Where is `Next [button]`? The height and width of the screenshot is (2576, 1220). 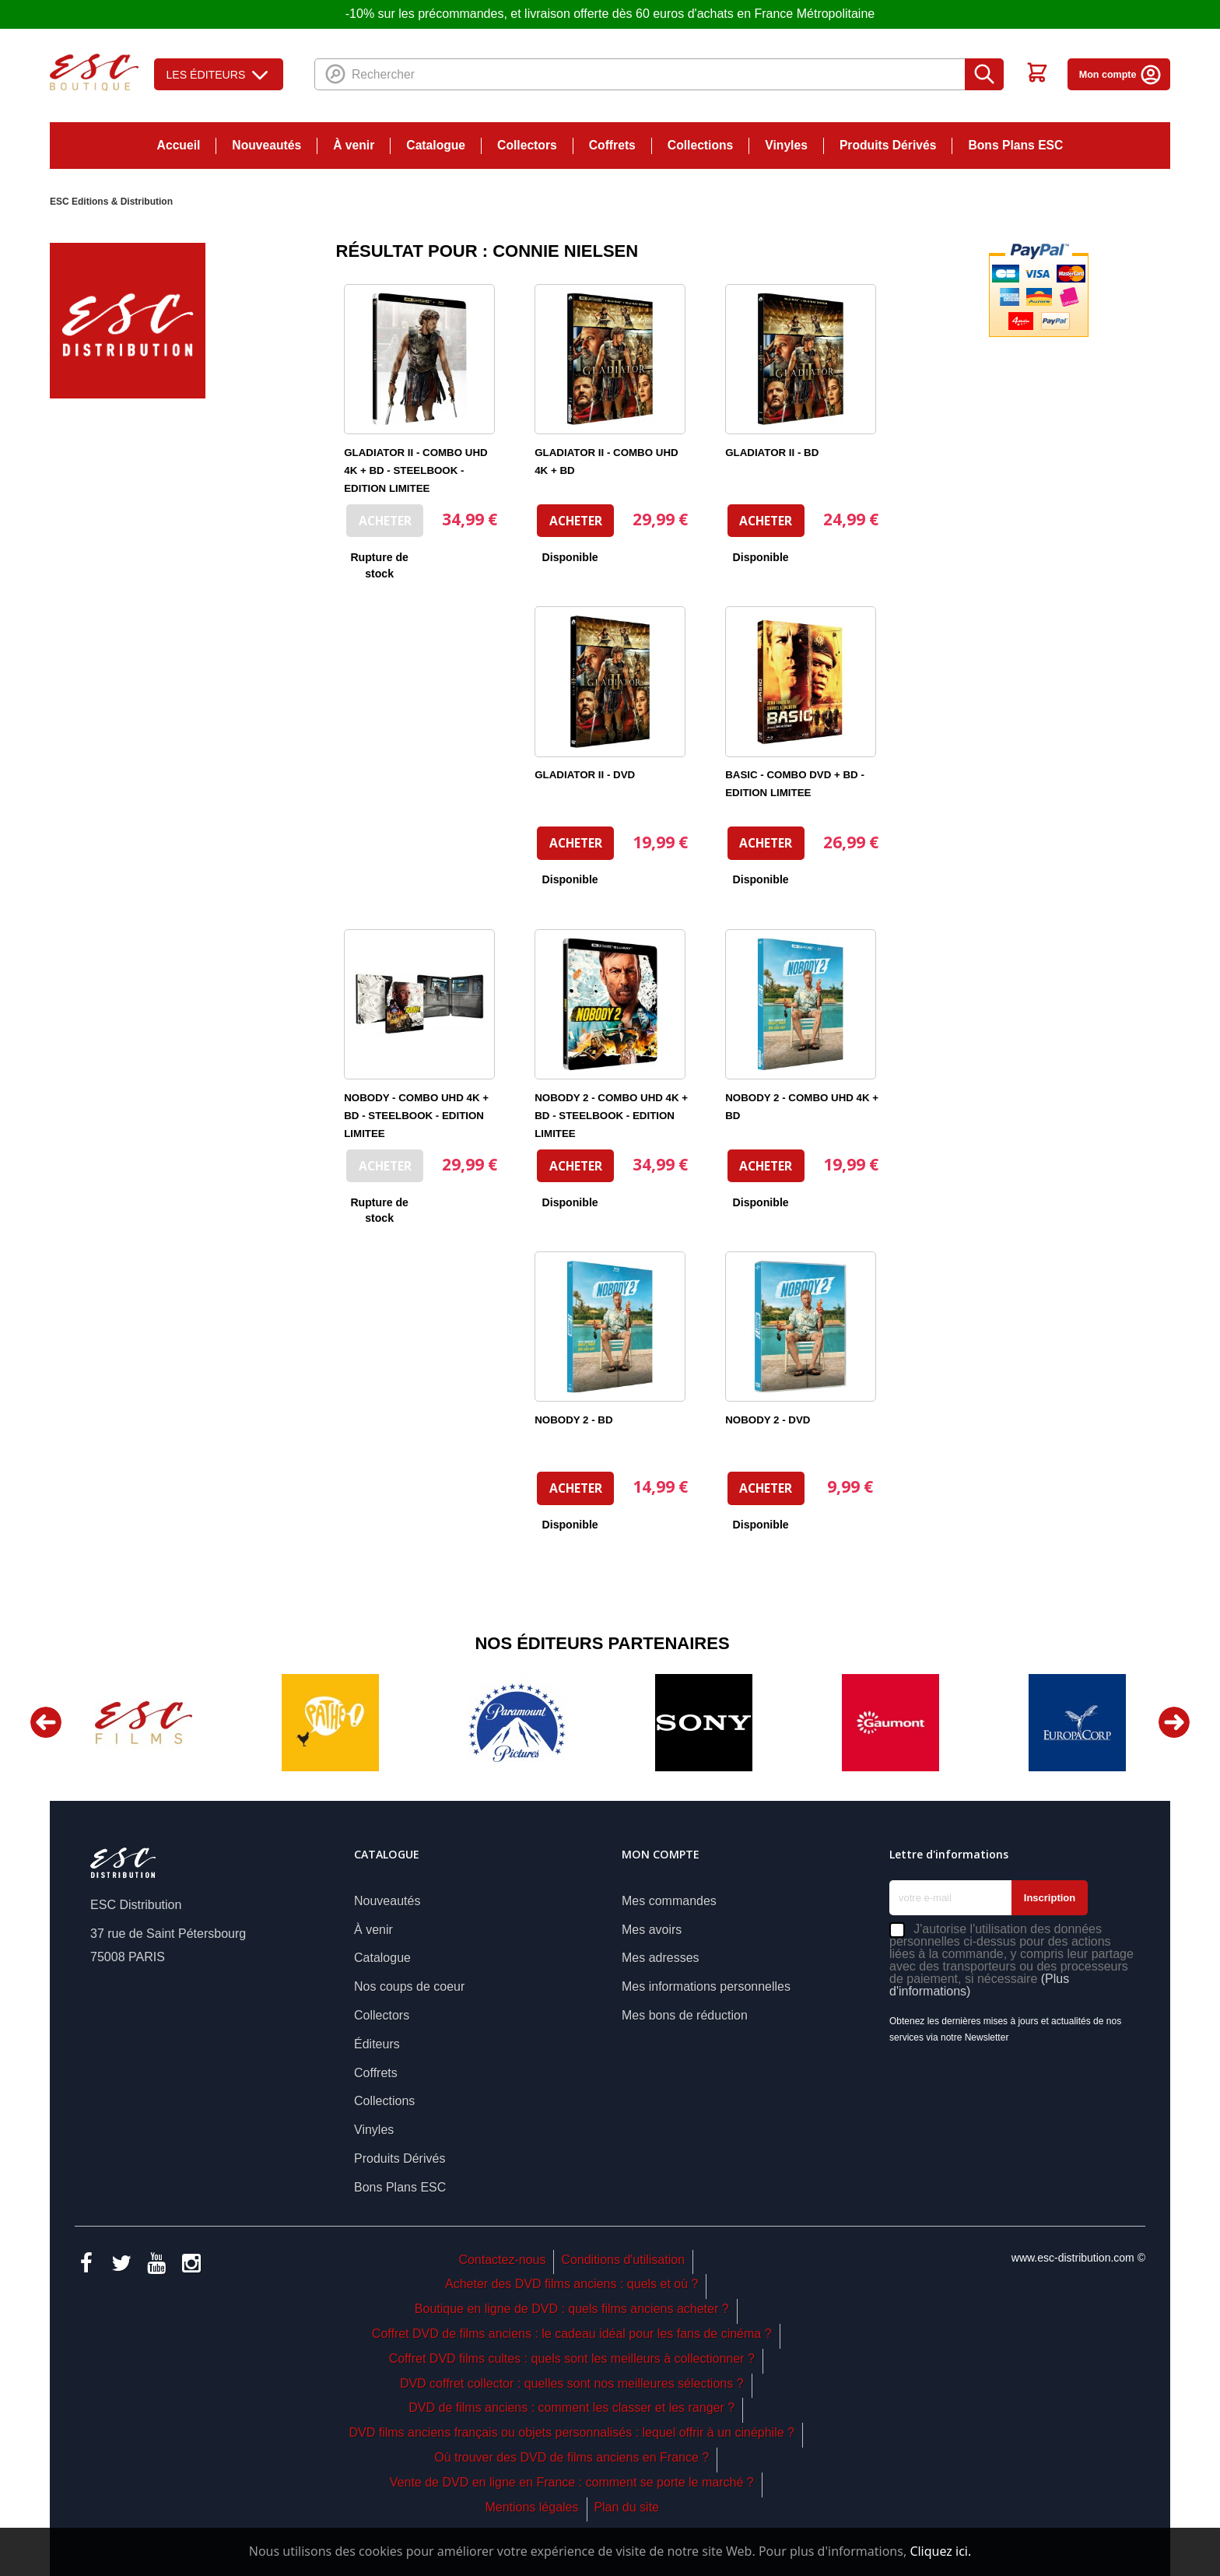 Next [button] is located at coordinates (1174, 1722).